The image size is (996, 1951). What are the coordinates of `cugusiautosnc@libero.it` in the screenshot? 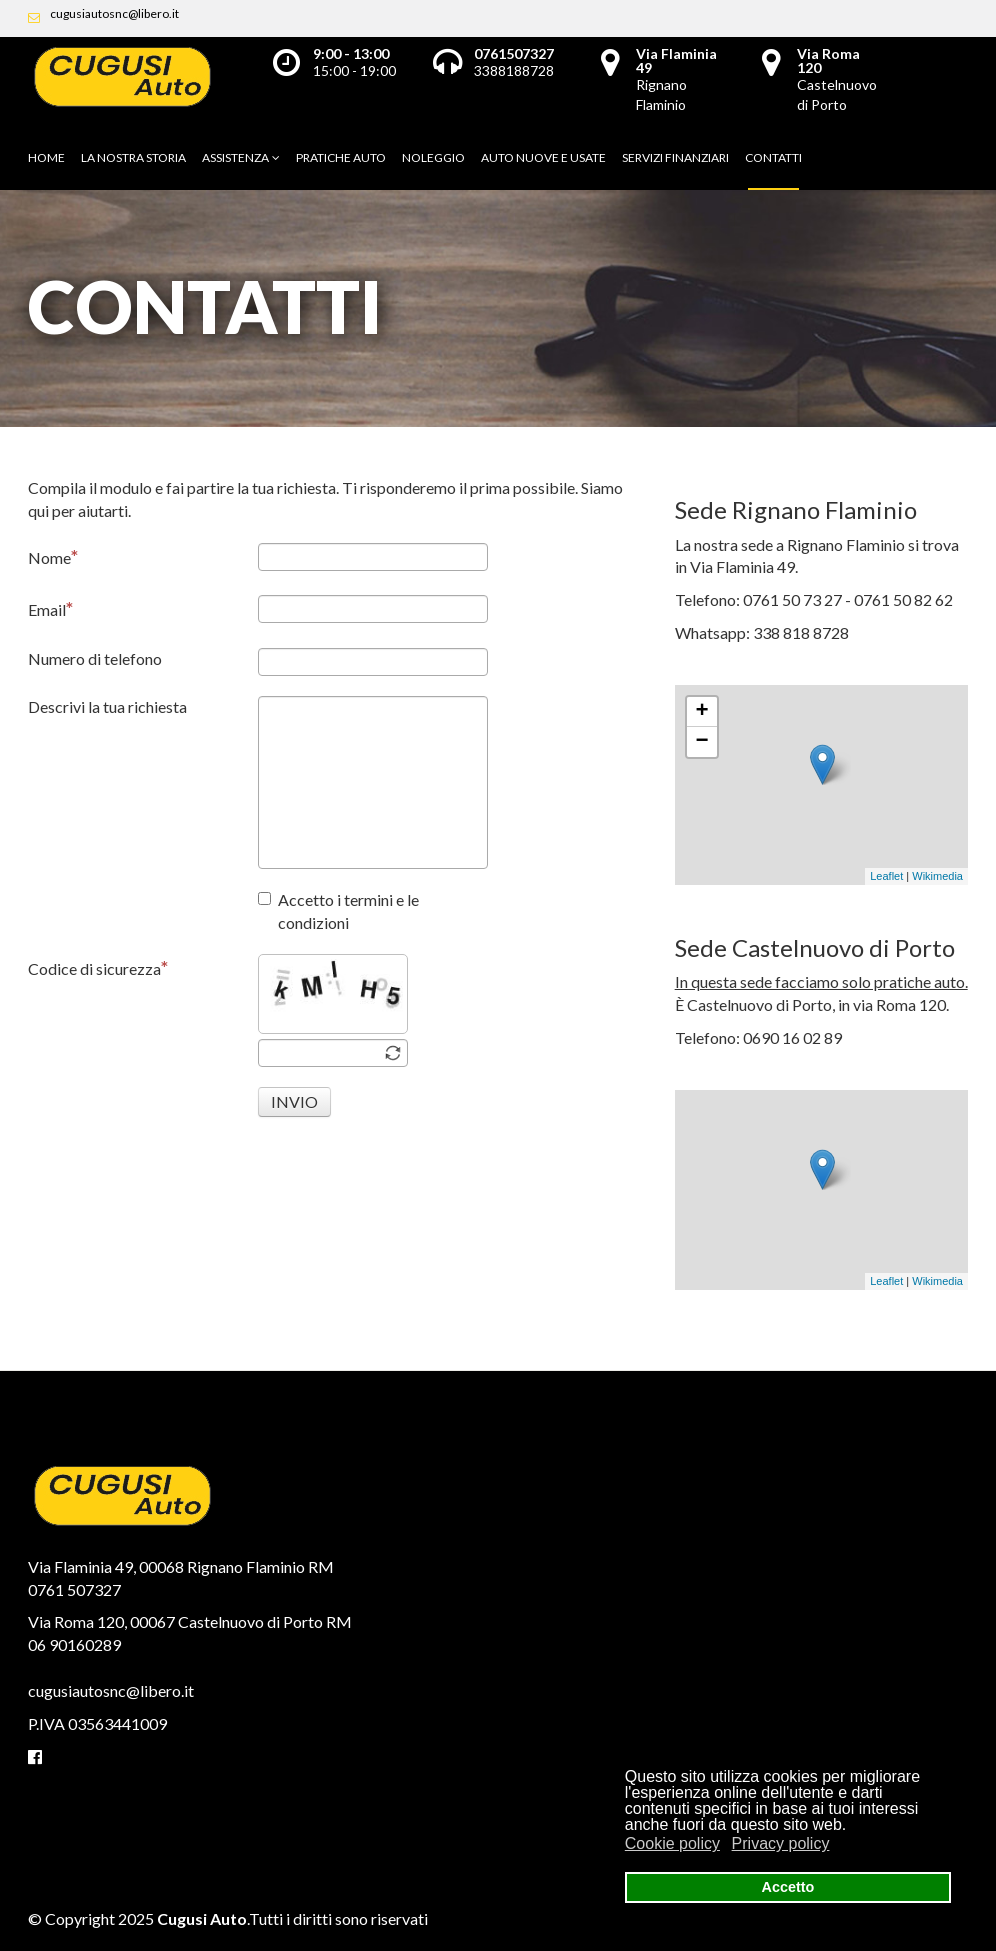 It's located at (114, 13).